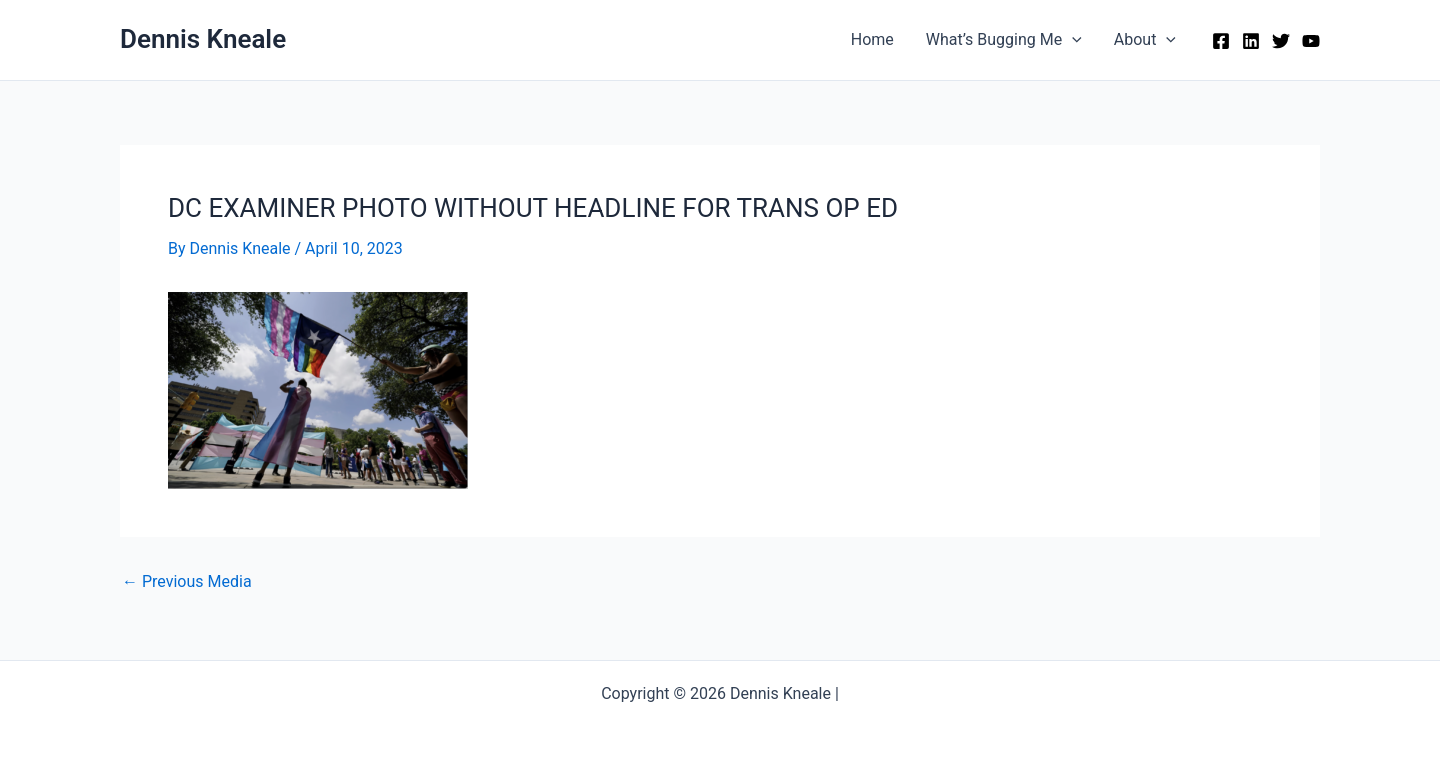 Image resolution: width=1440 pixels, height=781 pixels. What do you see at coordinates (872, 39) in the screenshot?
I see `Home` at bounding box center [872, 39].